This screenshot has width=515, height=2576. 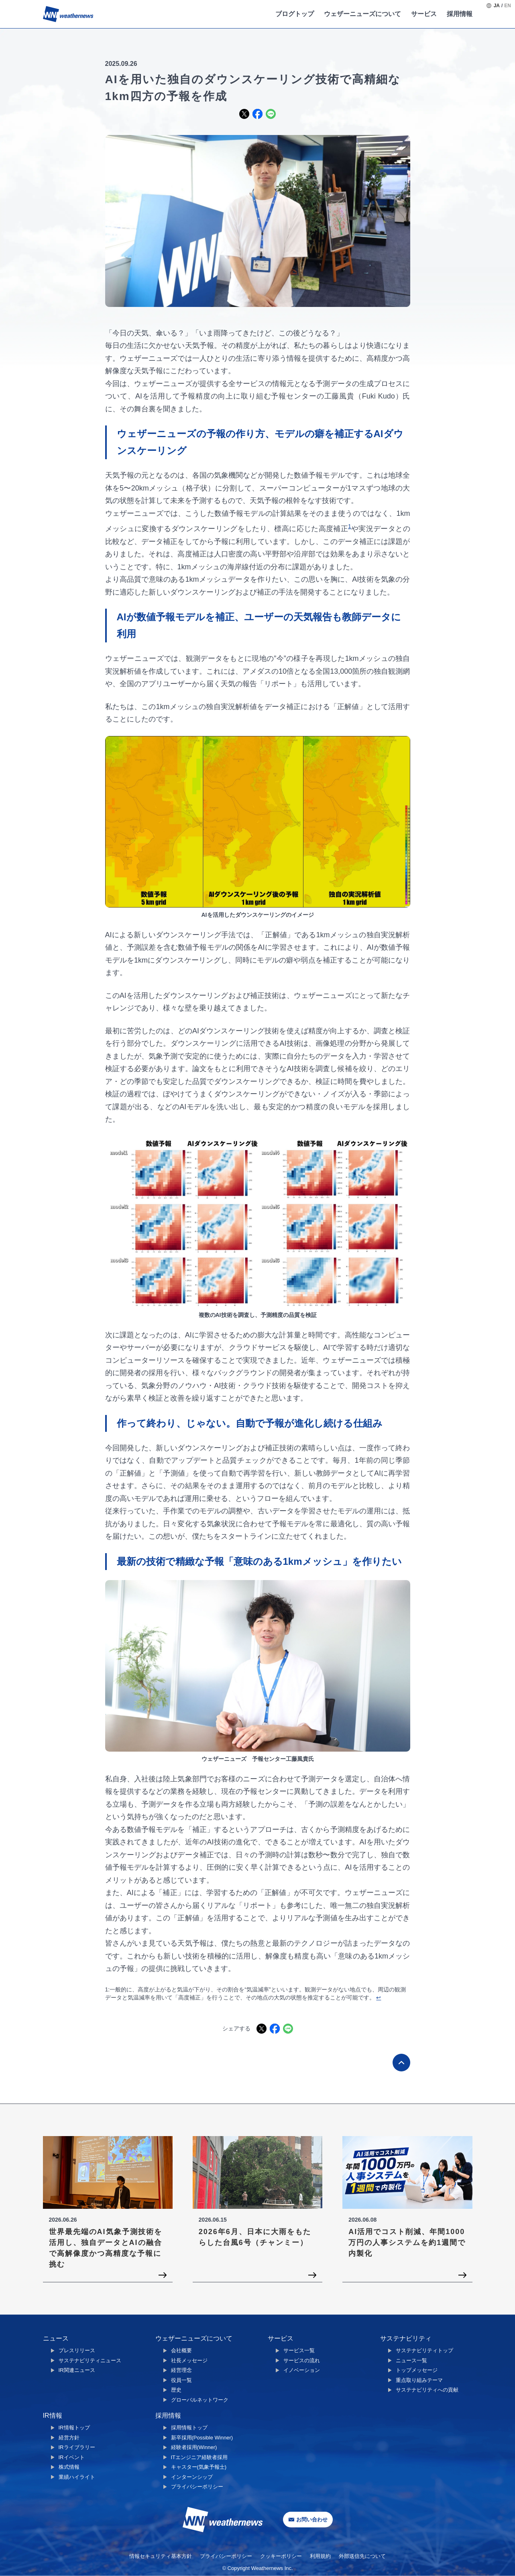 What do you see at coordinates (362, 2556) in the screenshot?
I see `外部送信先について` at bounding box center [362, 2556].